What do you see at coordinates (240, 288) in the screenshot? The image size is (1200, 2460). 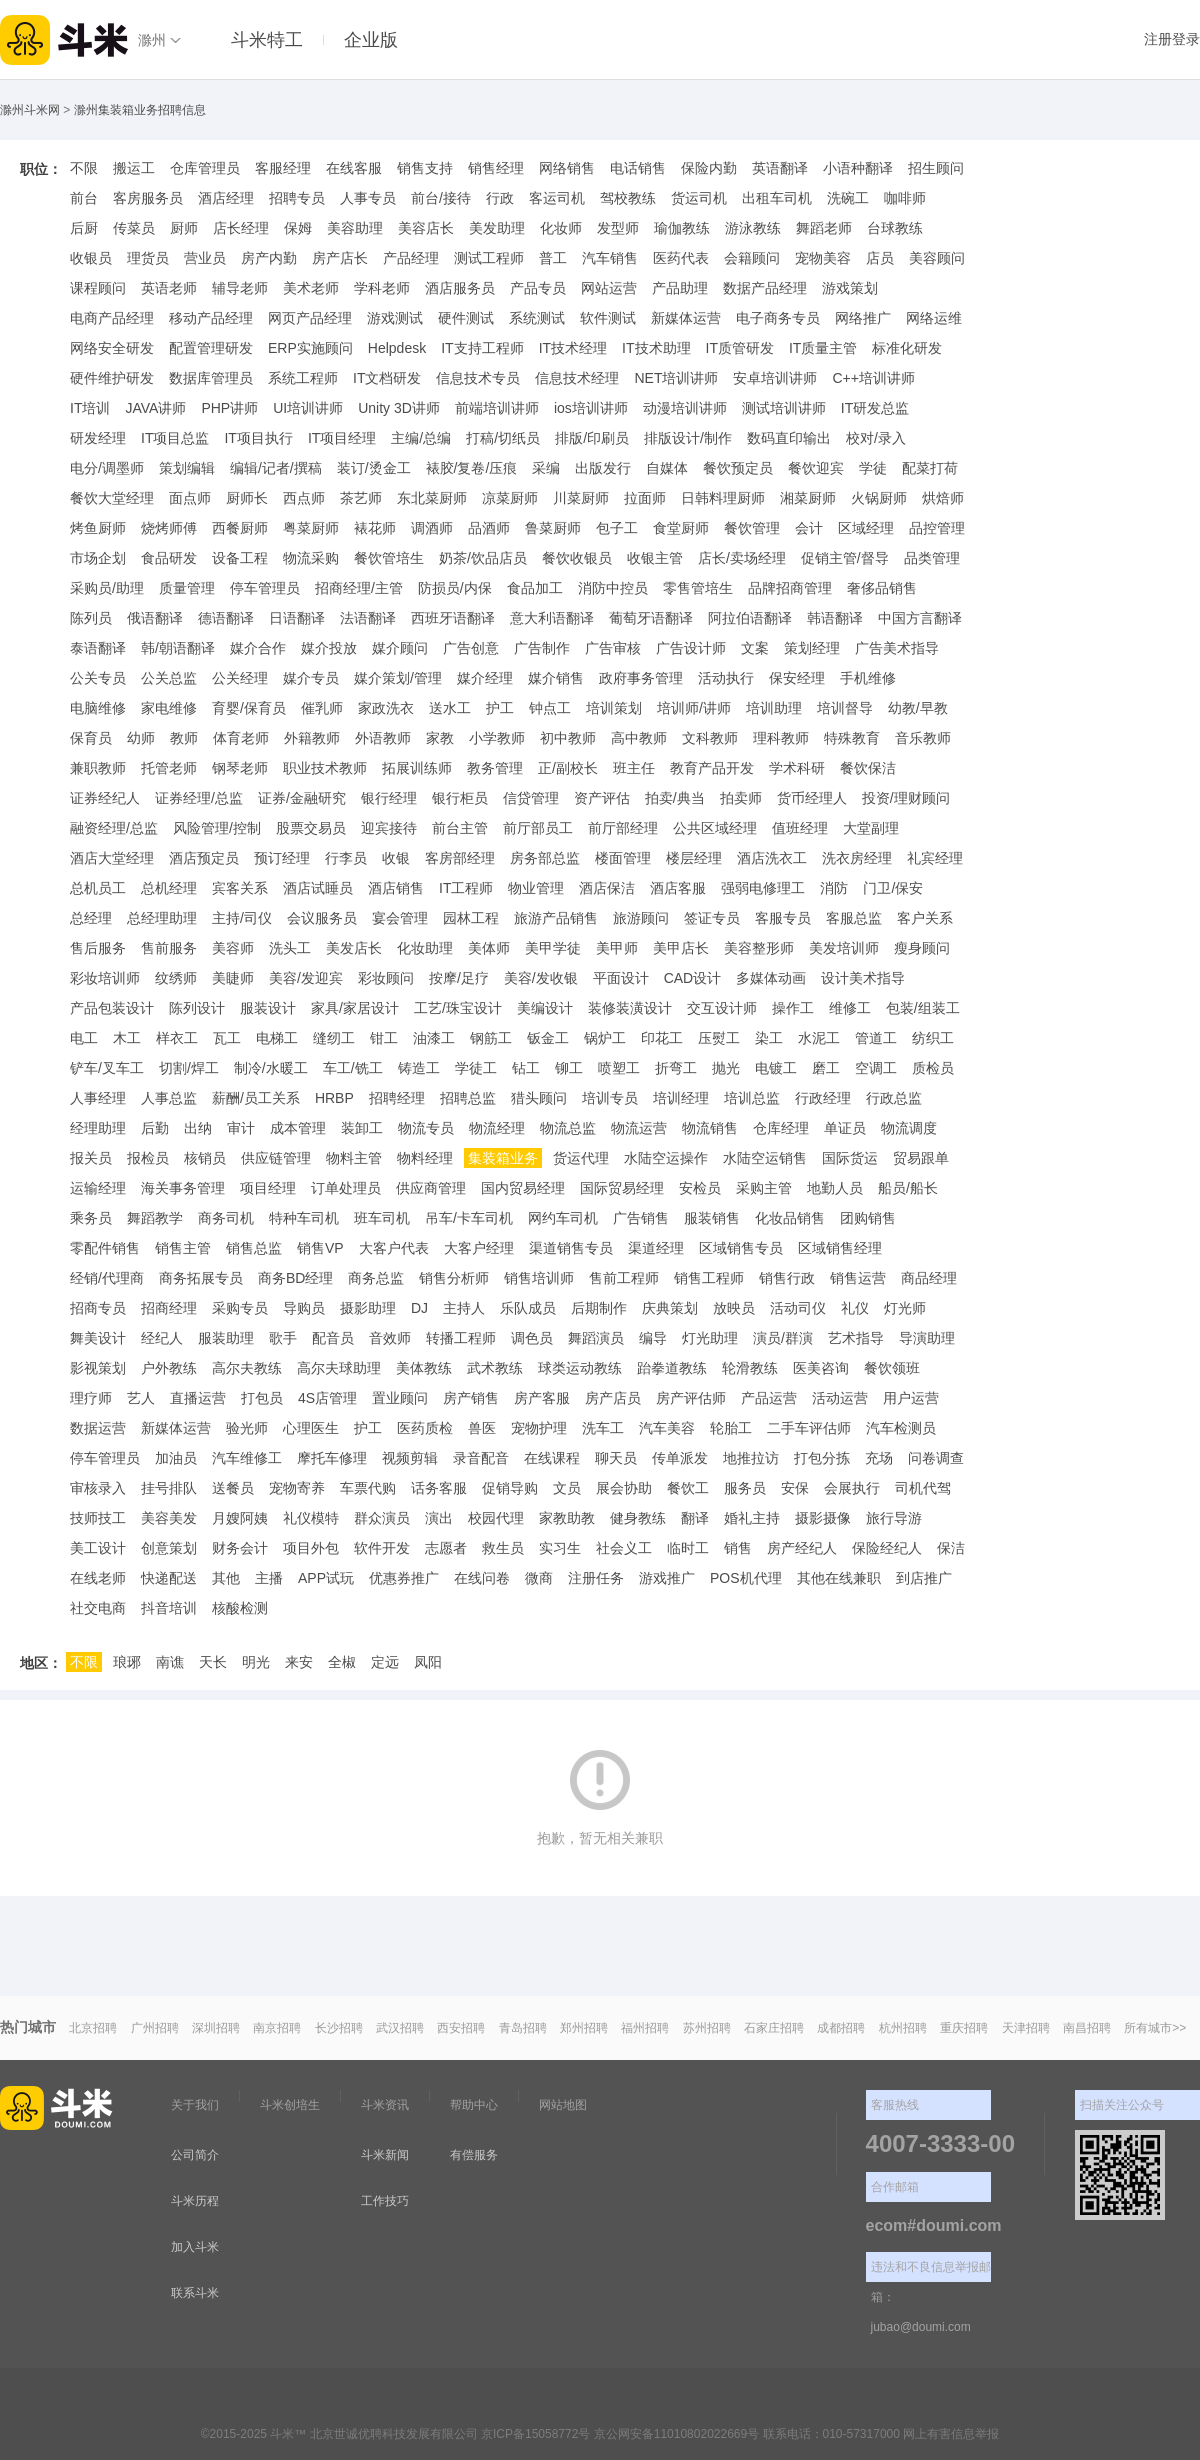 I see `辅导老师` at bounding box center [240, 288].